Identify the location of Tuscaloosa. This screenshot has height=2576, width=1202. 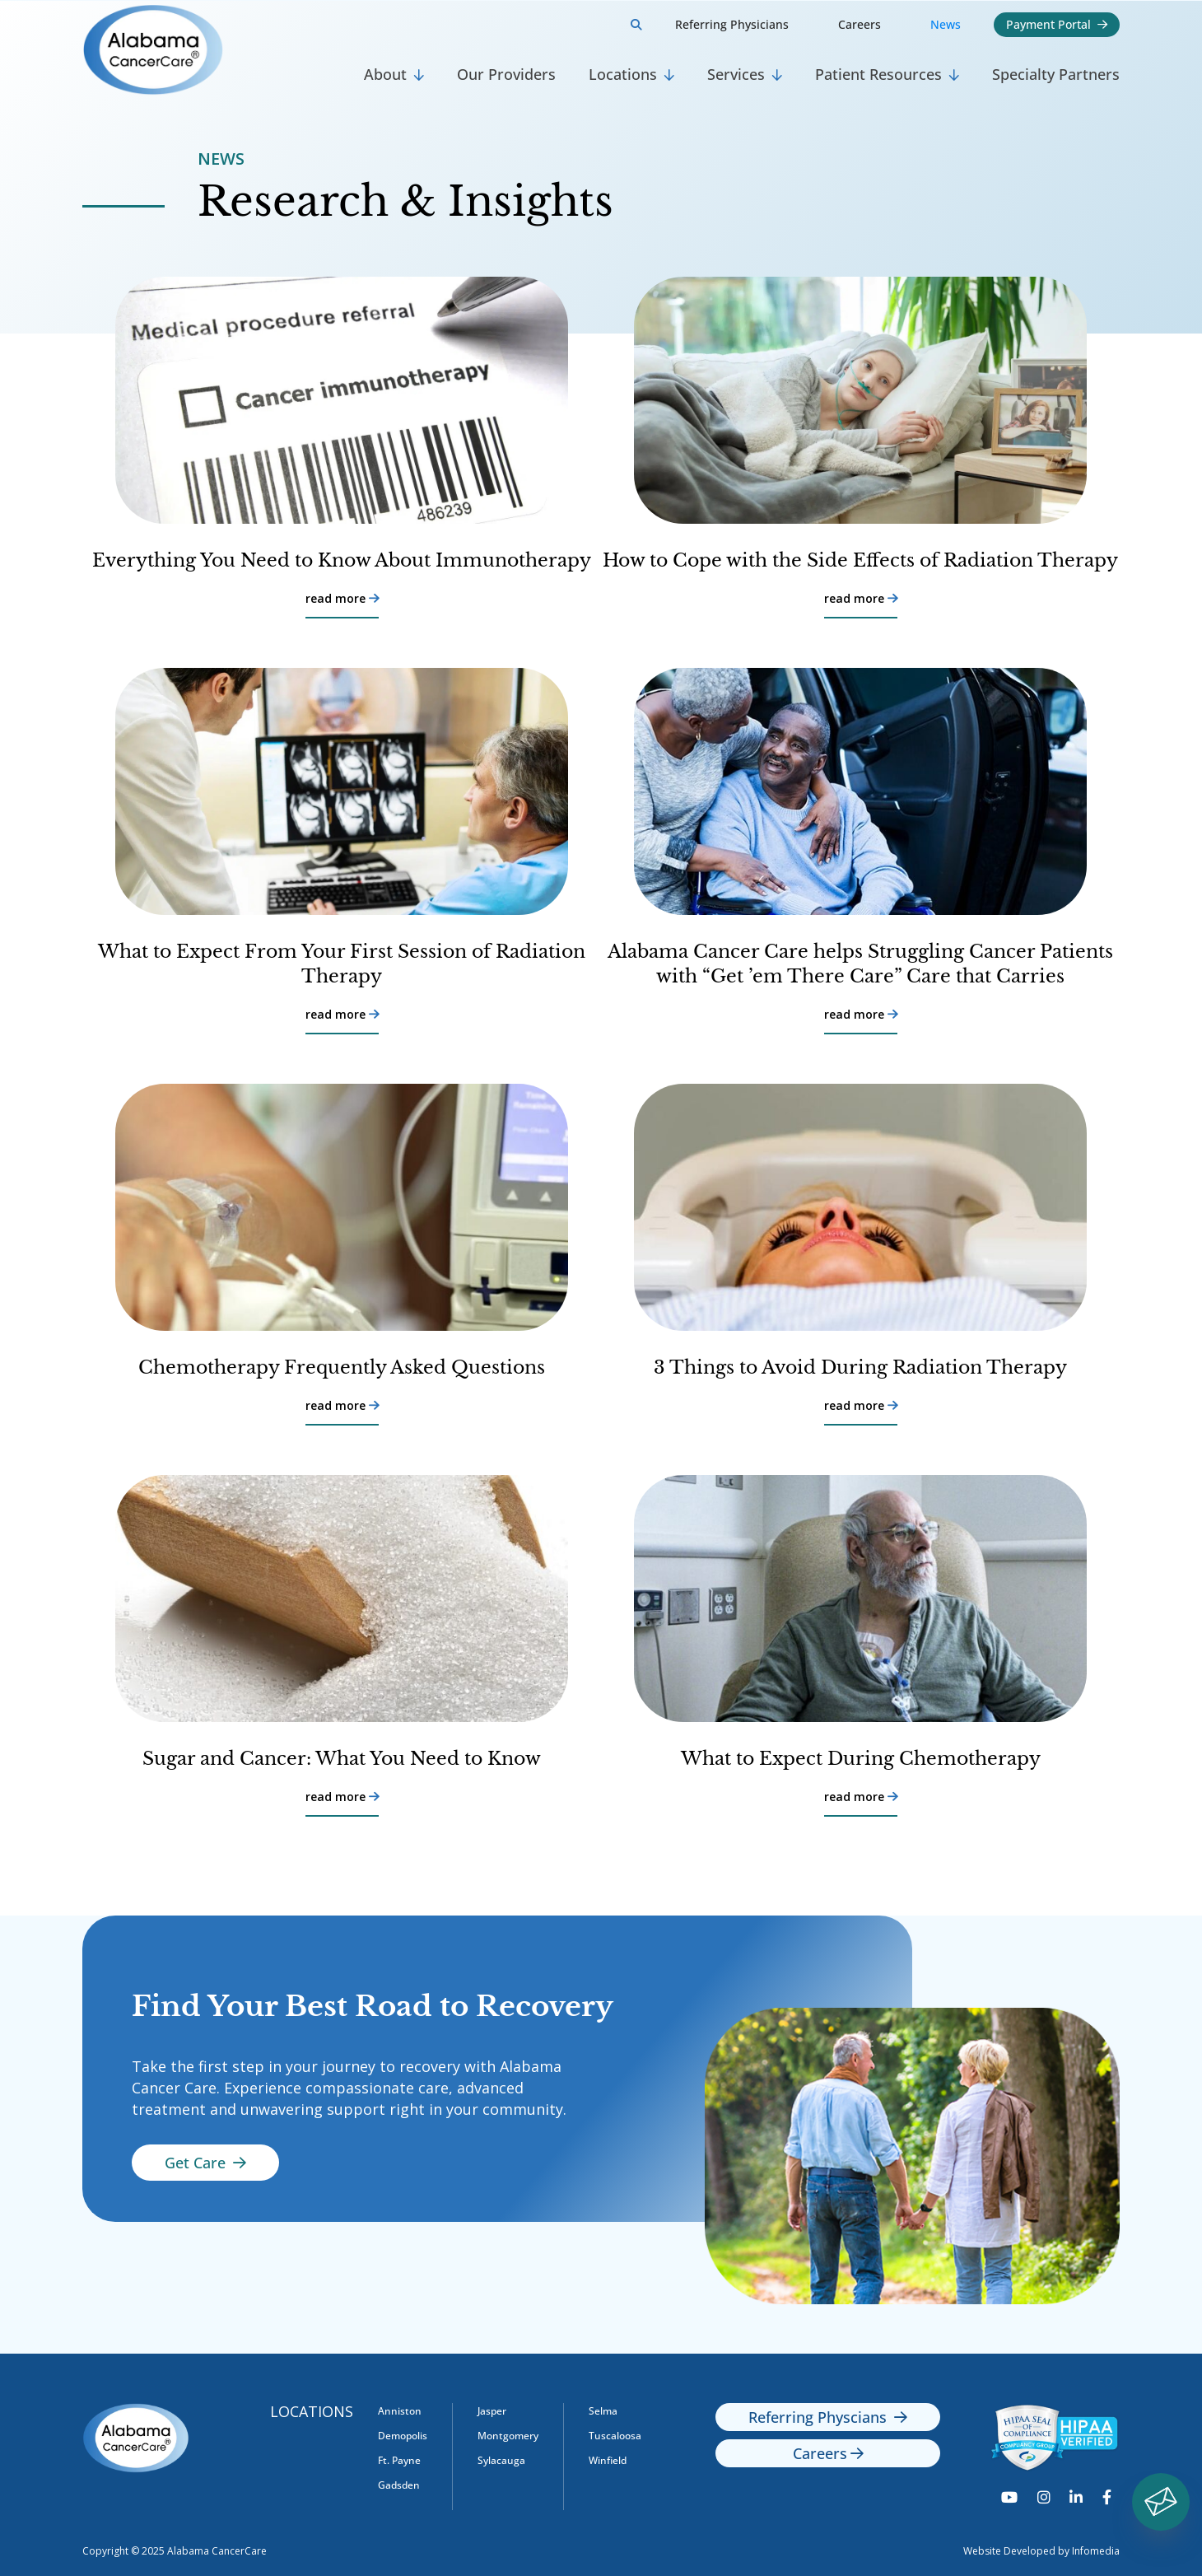
(615, 2436).